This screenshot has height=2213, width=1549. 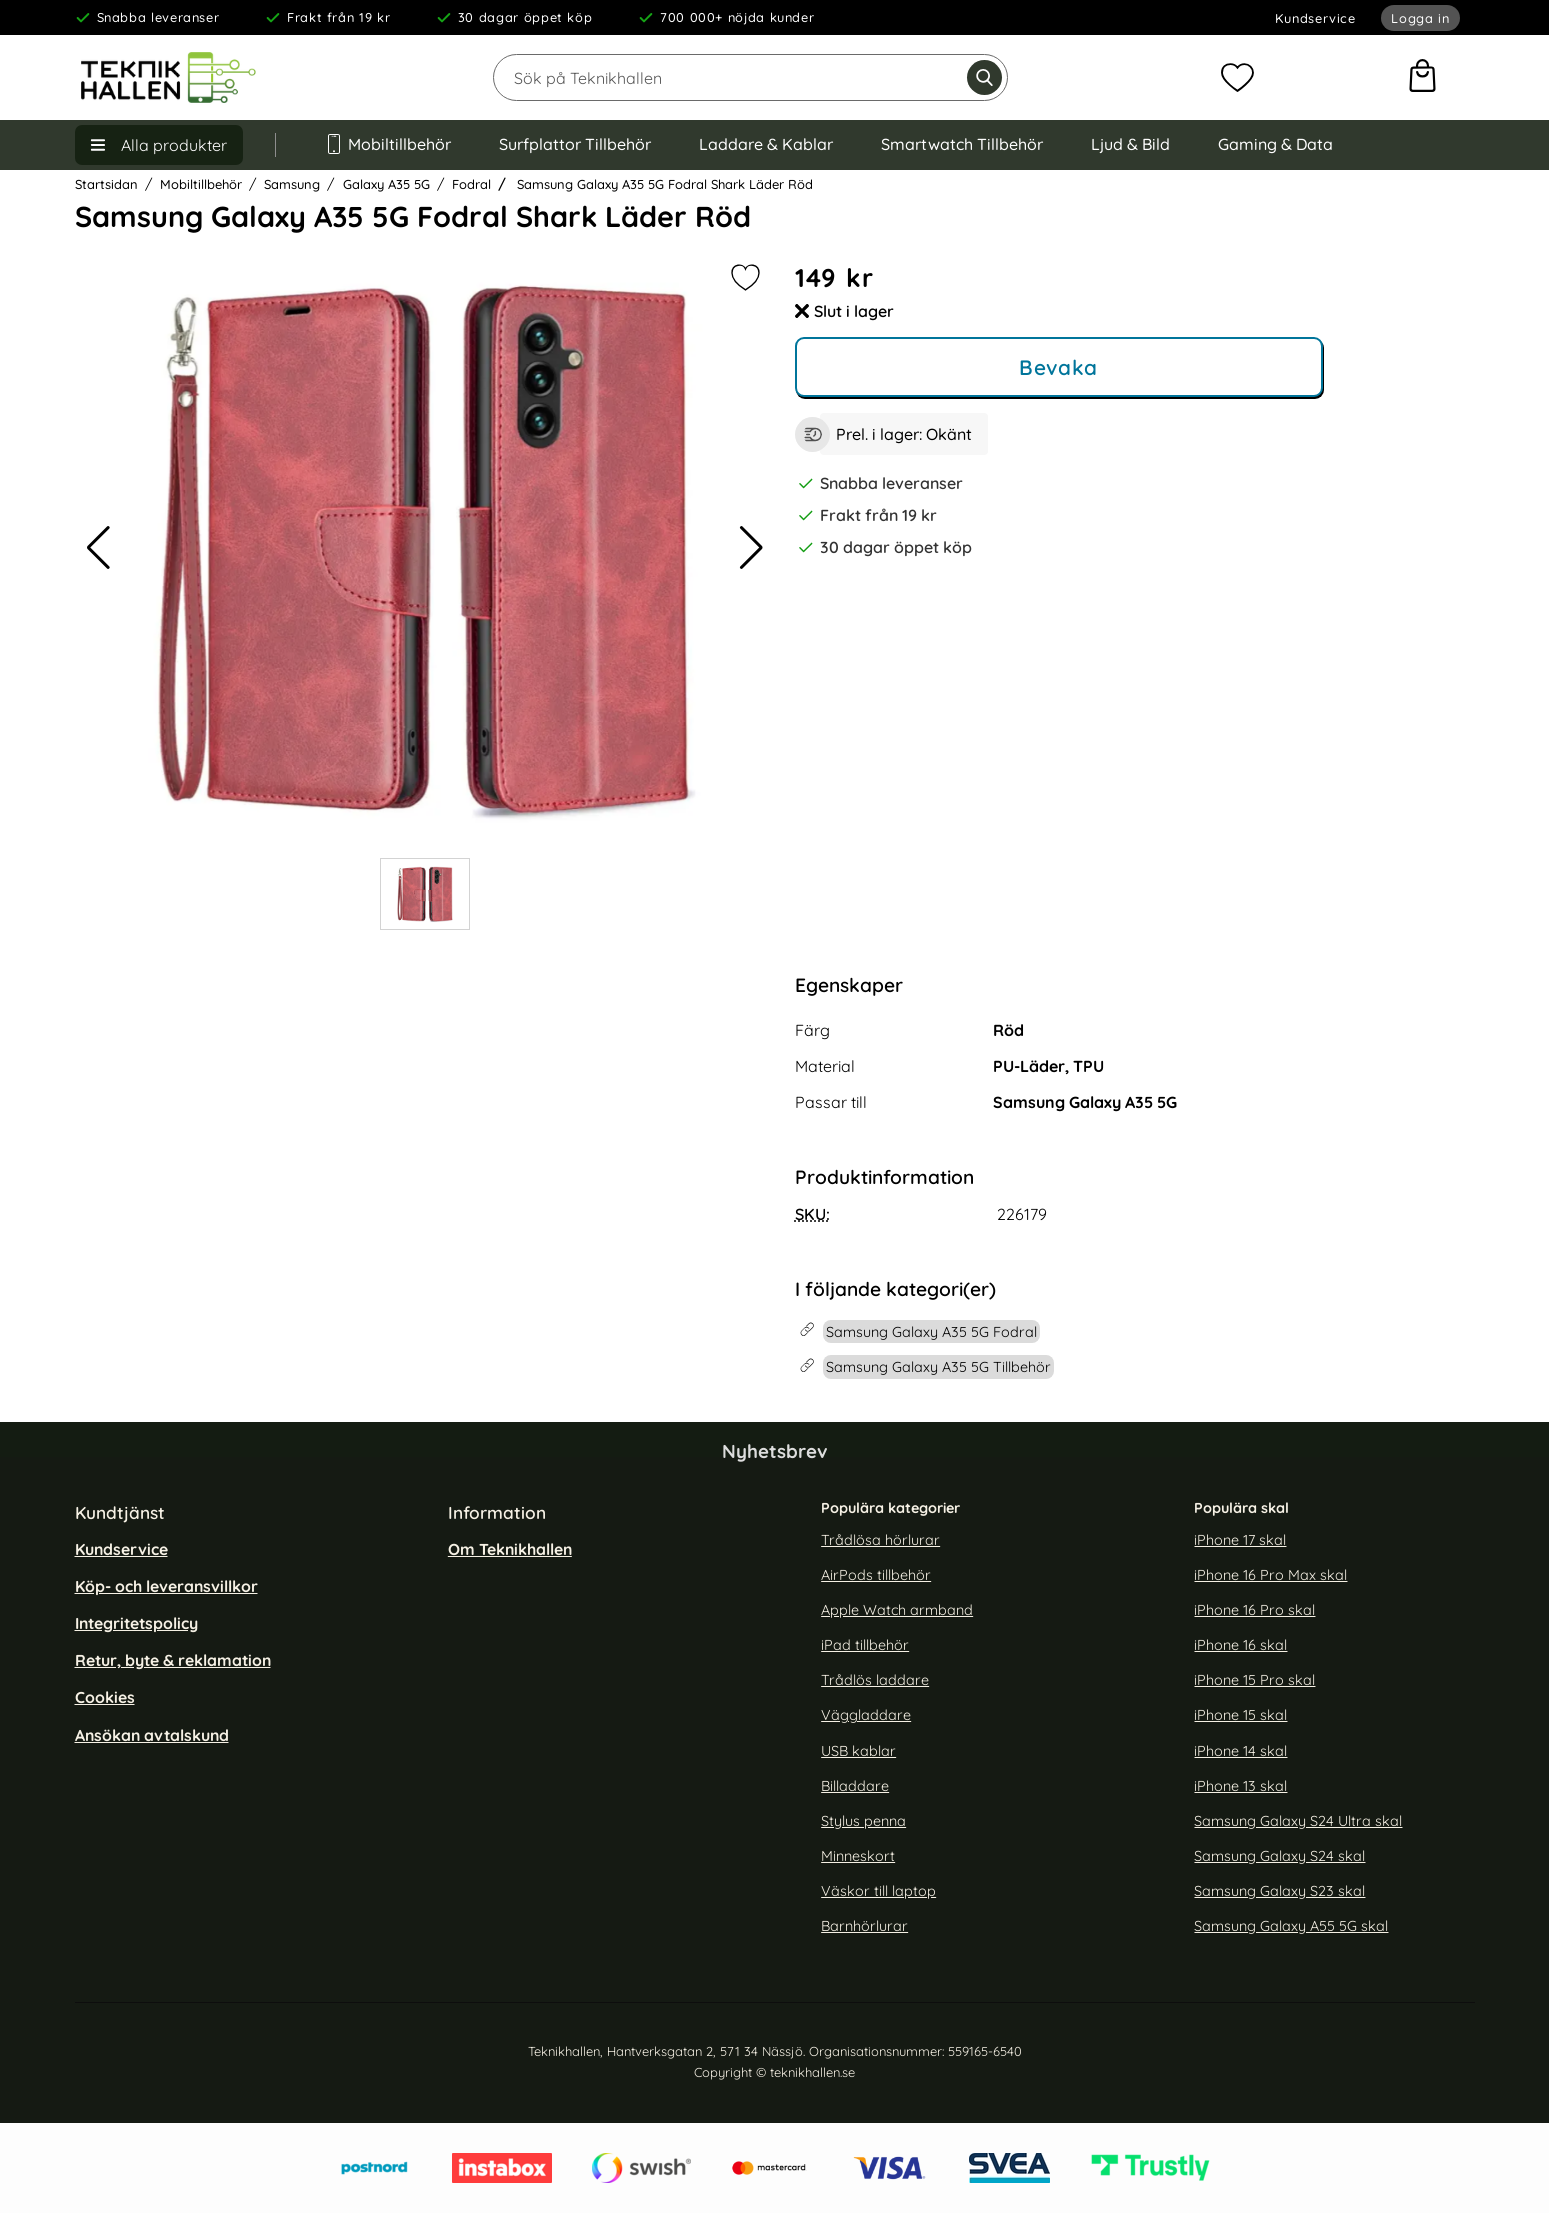 I want to click on [Huvudmeny], so click(x=159, y=145).